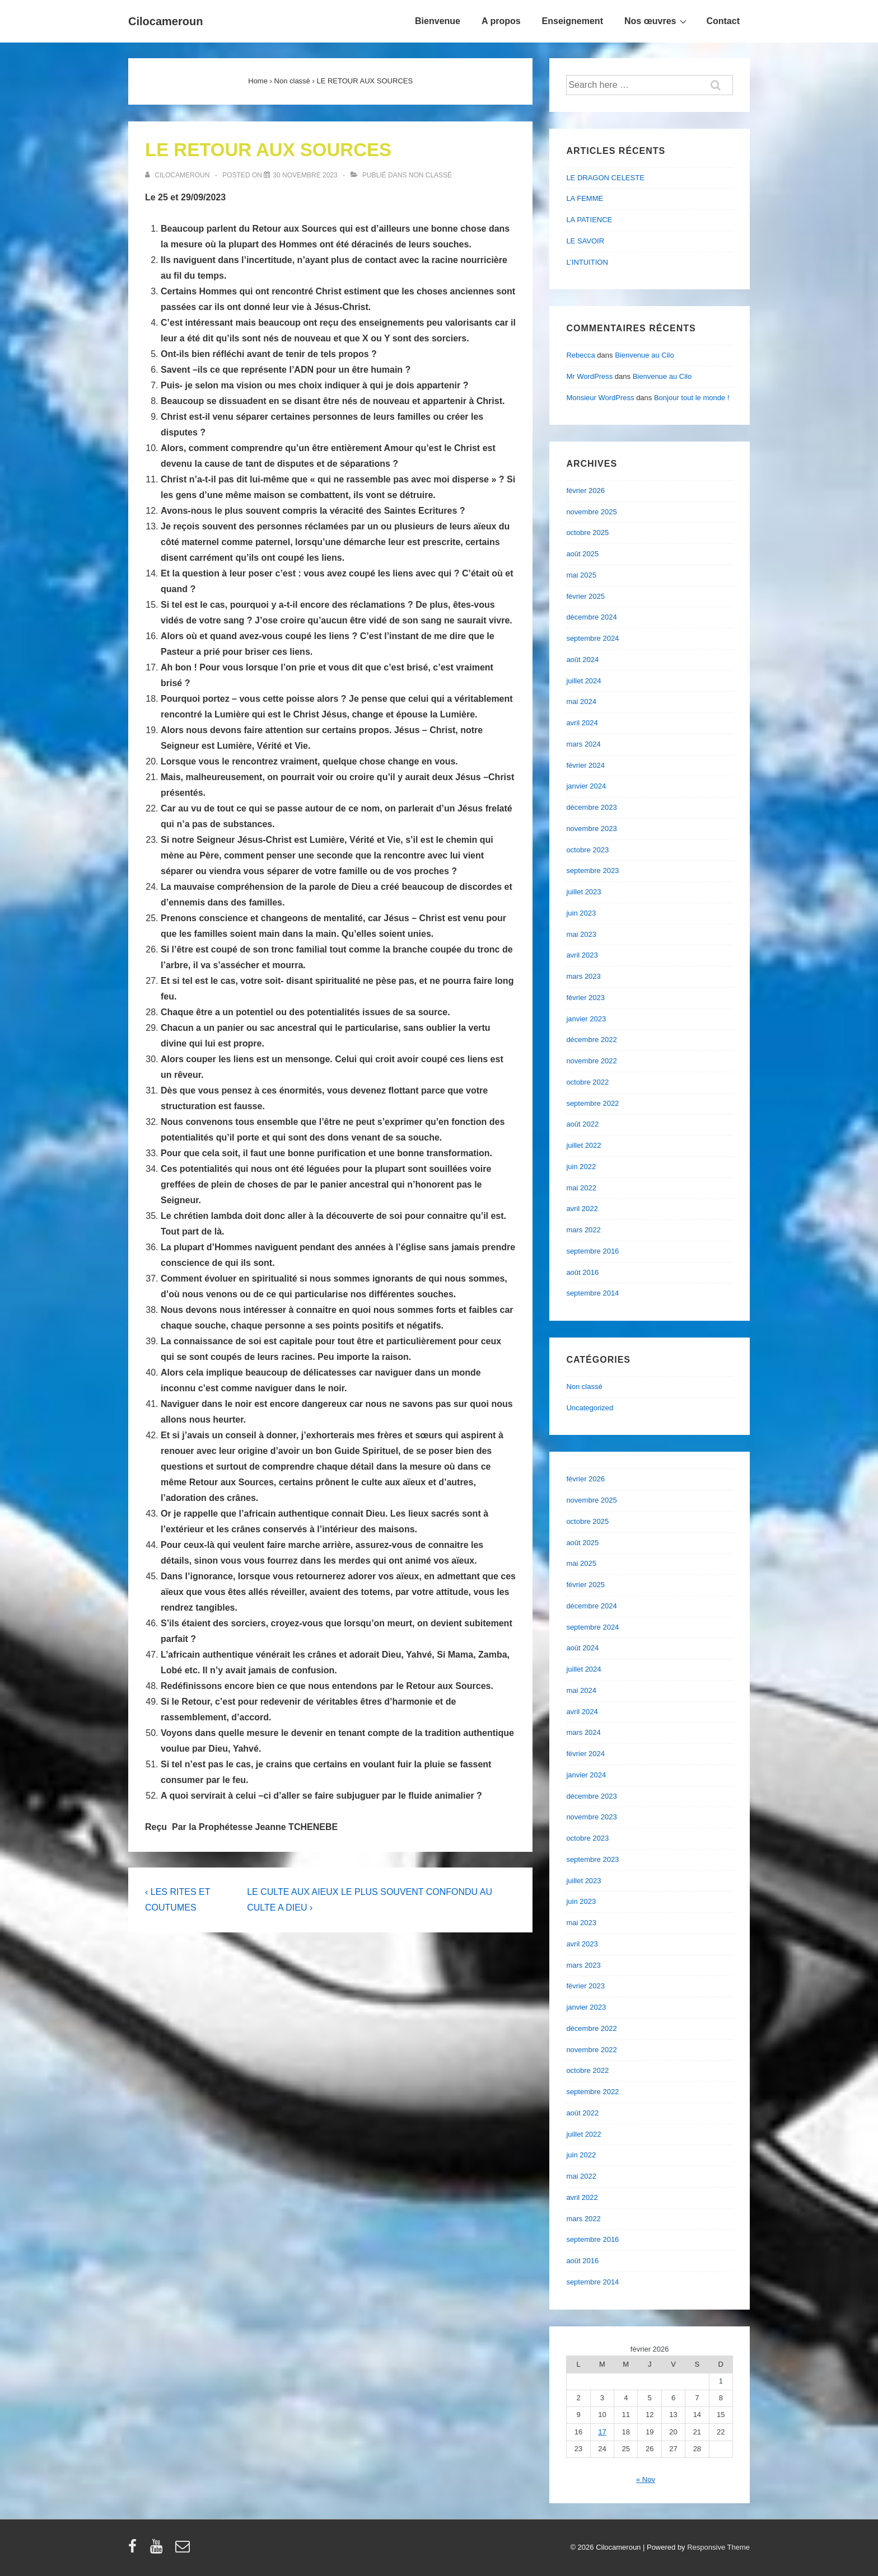  What do you see at coordinates (581, 1166) in the screenshot?
I see `juin 2022` at bounding box center [581, 1166].